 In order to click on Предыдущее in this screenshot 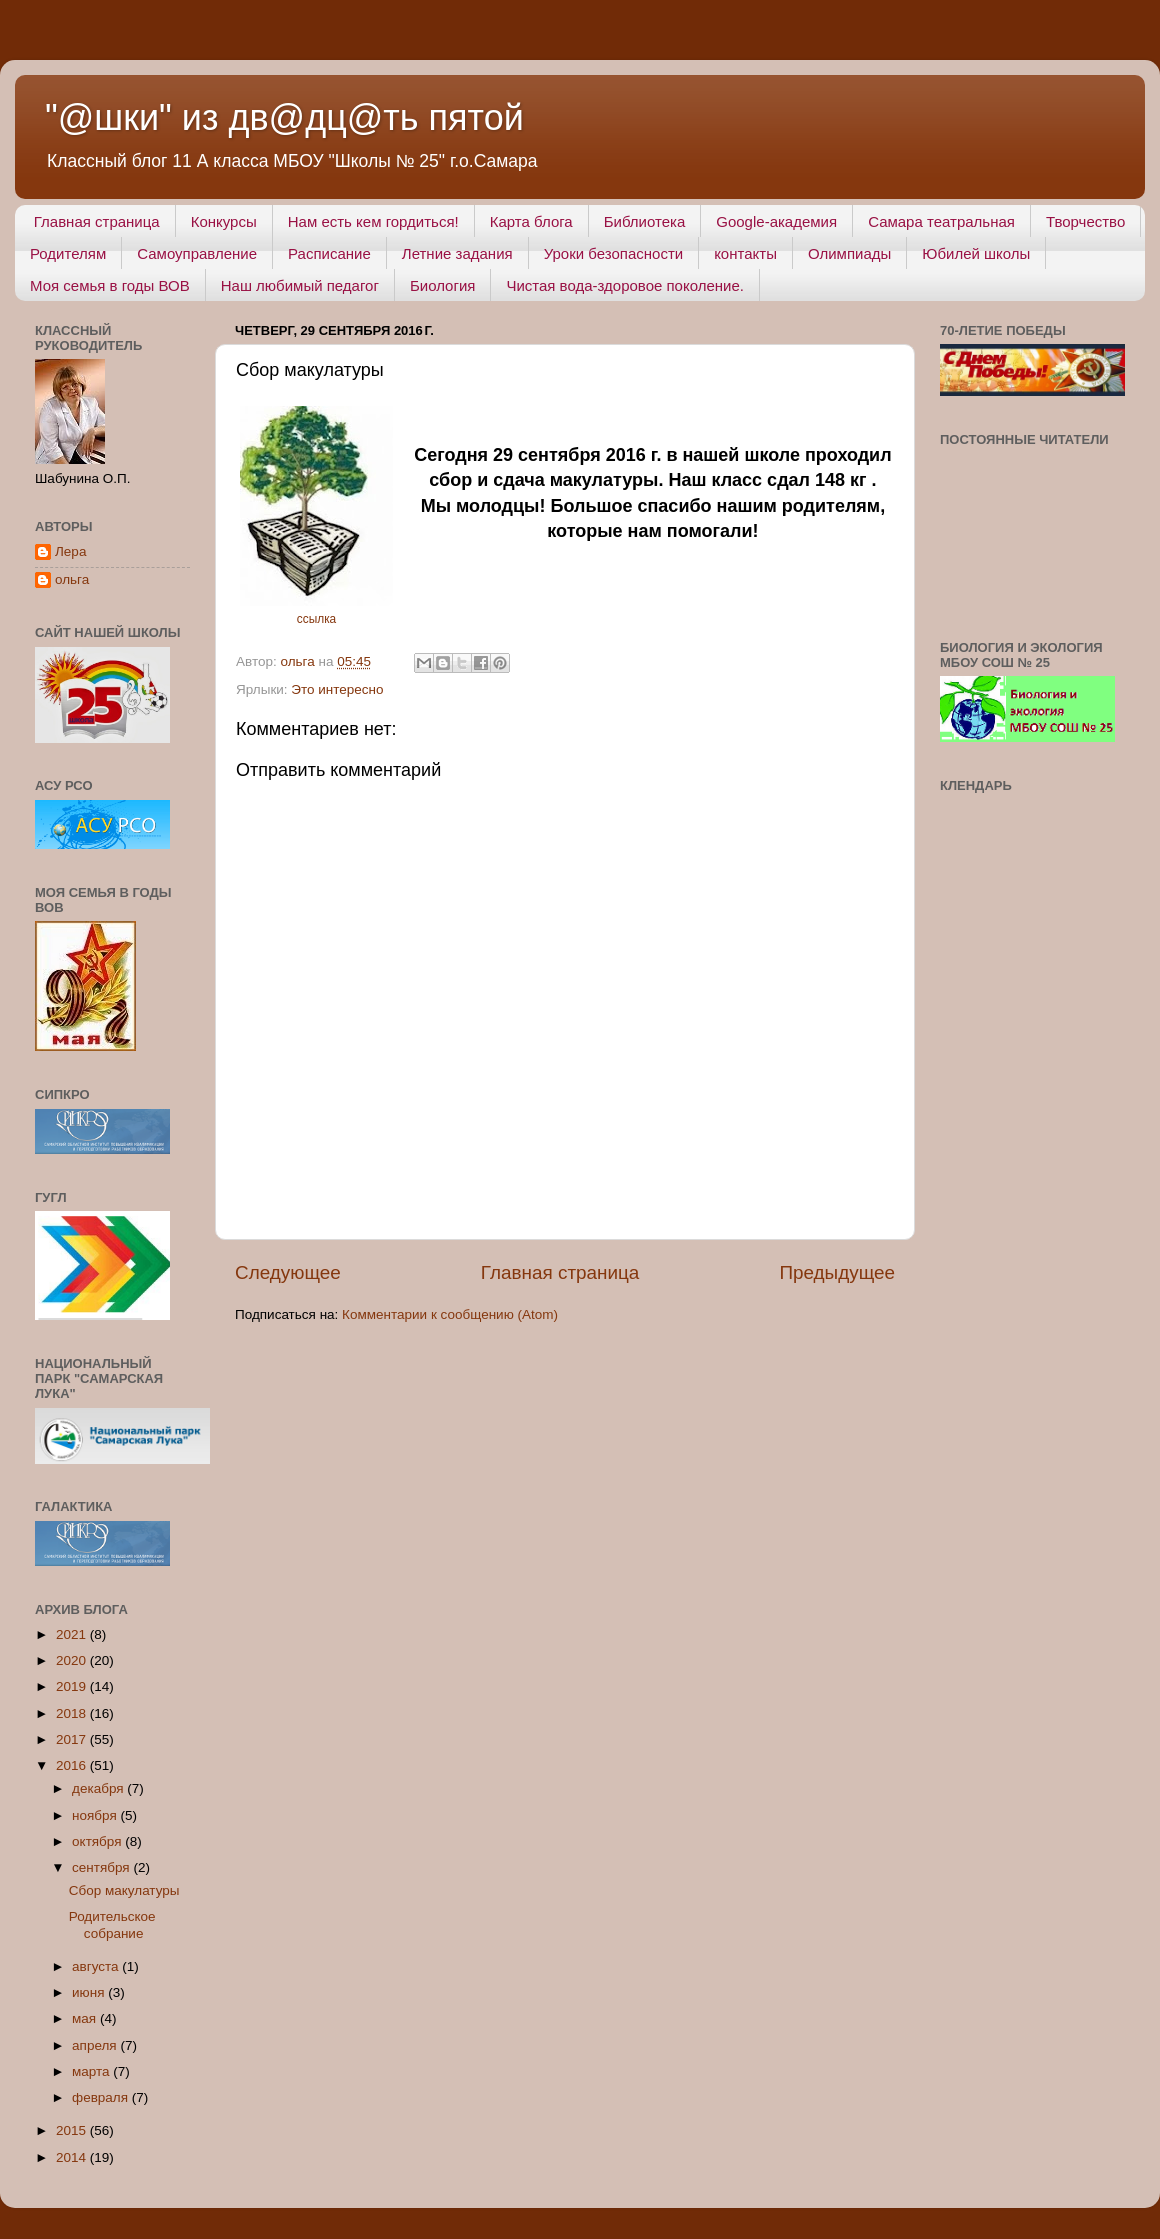, I will do `click(837, 1272)`.